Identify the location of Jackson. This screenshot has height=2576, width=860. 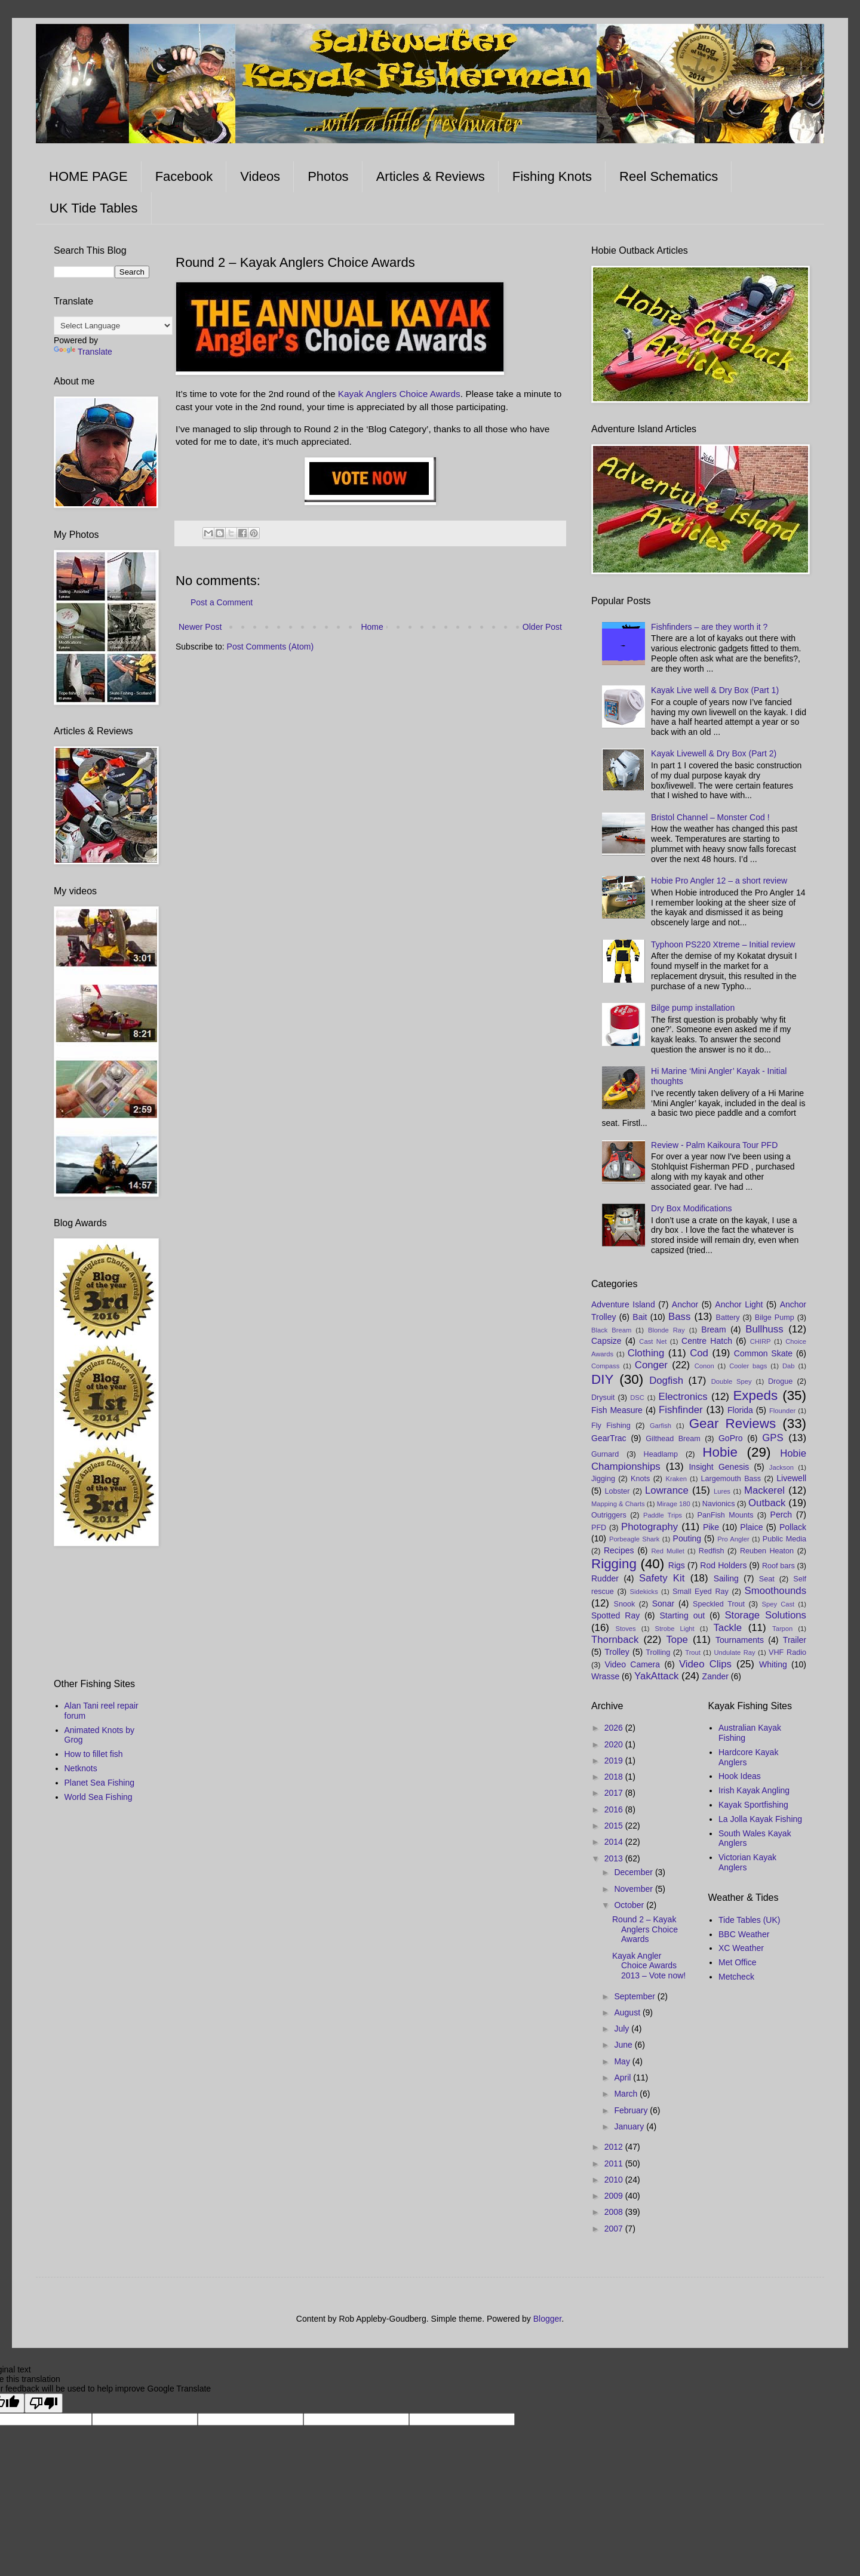
(781, 1467).